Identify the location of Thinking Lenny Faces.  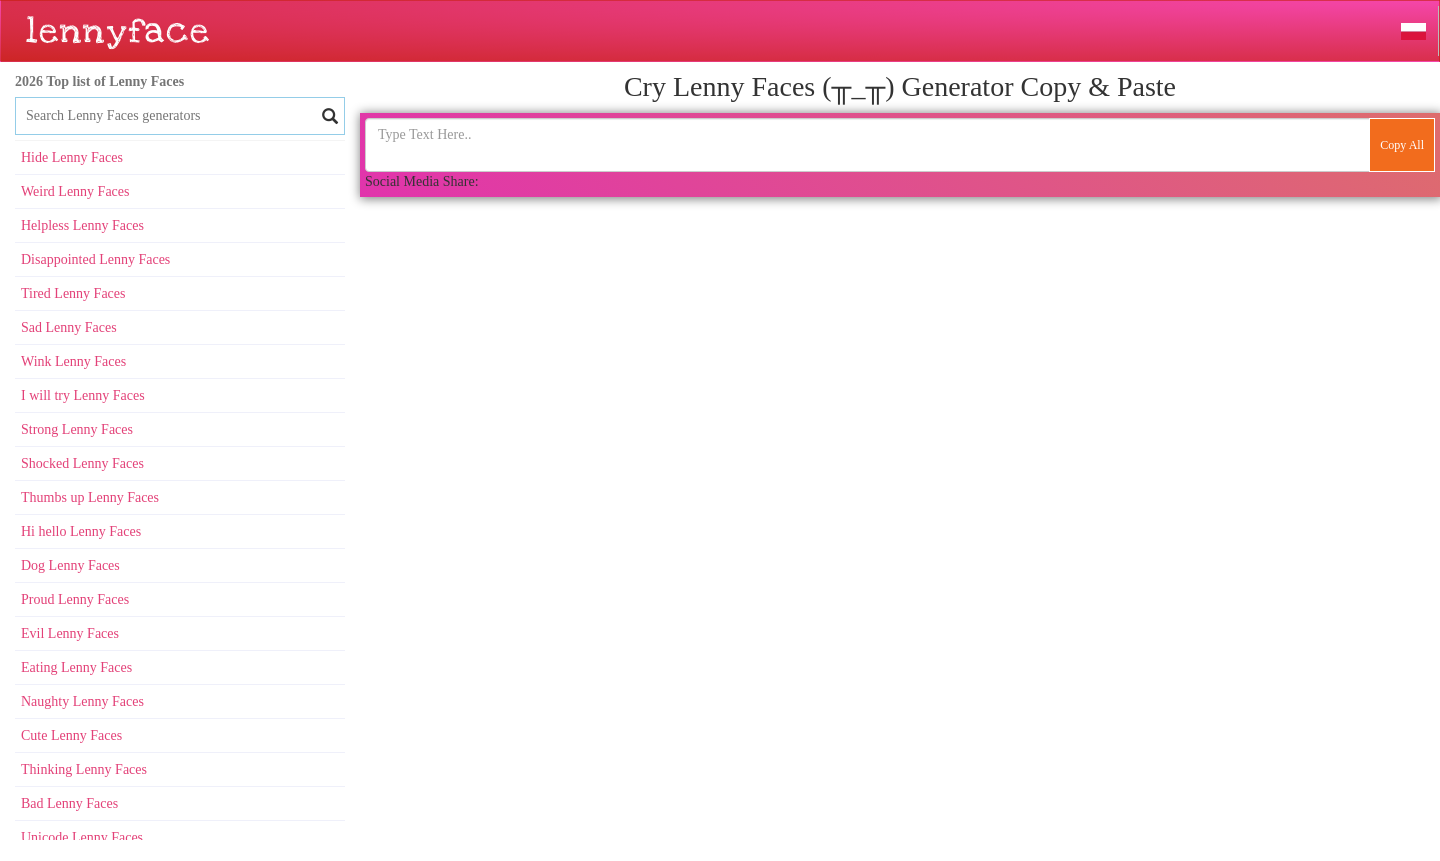
(84, 769).